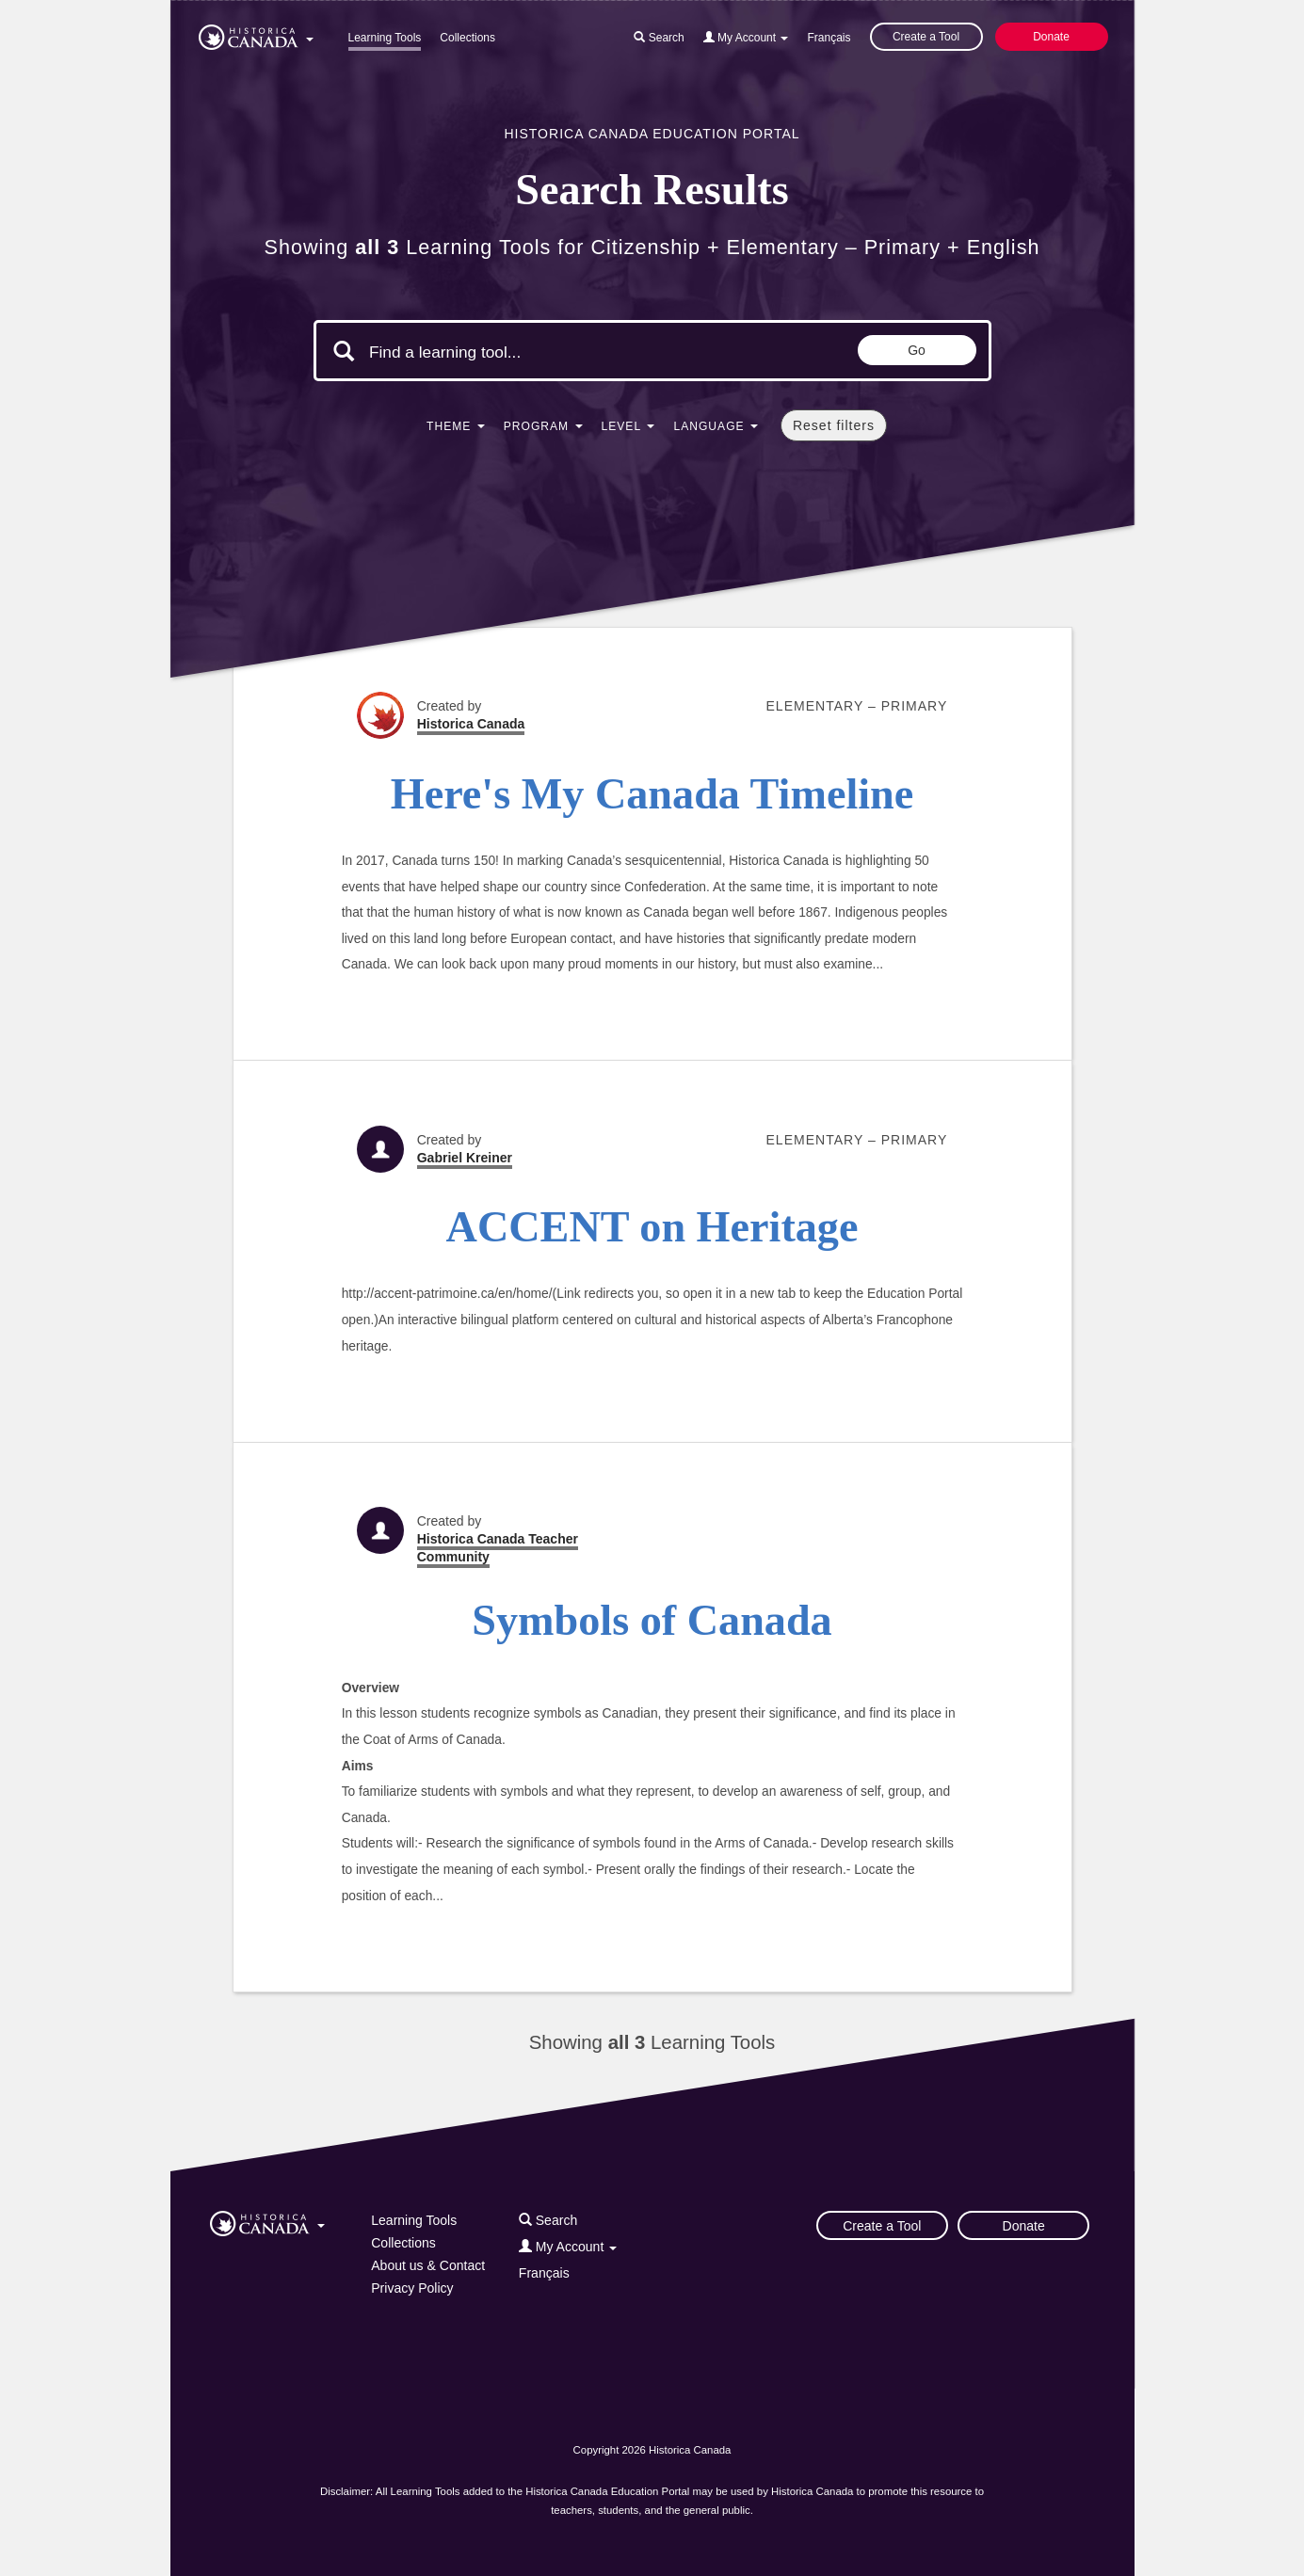 This screenshot has width=1304, height=2576. Describe the element at coordinates (256, 33) in the screenshot. I see `[button]` at that location.